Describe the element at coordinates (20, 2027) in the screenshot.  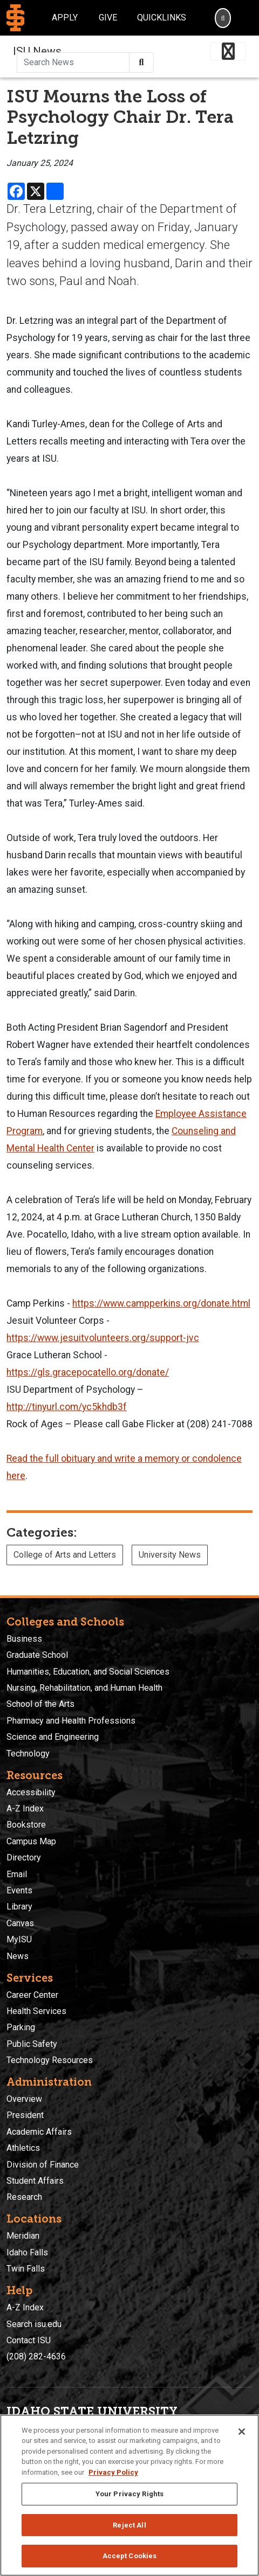
I see `Parking` at that location.